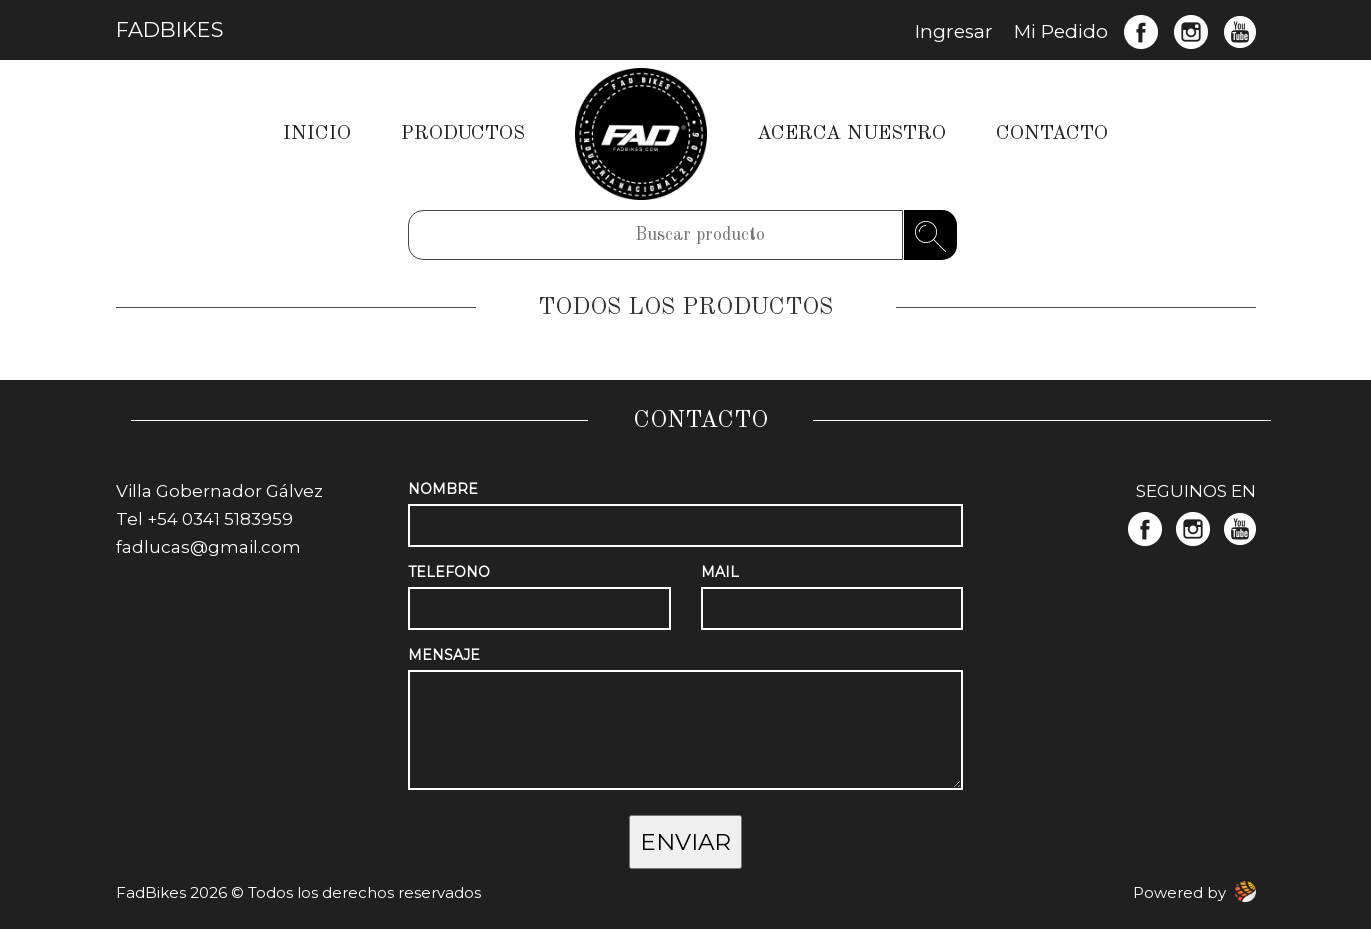 This screenshot has width=1371, height=929. Describe the element at coordinates (449, 572) in the screenshot. I see `TELEFONO` at that location.